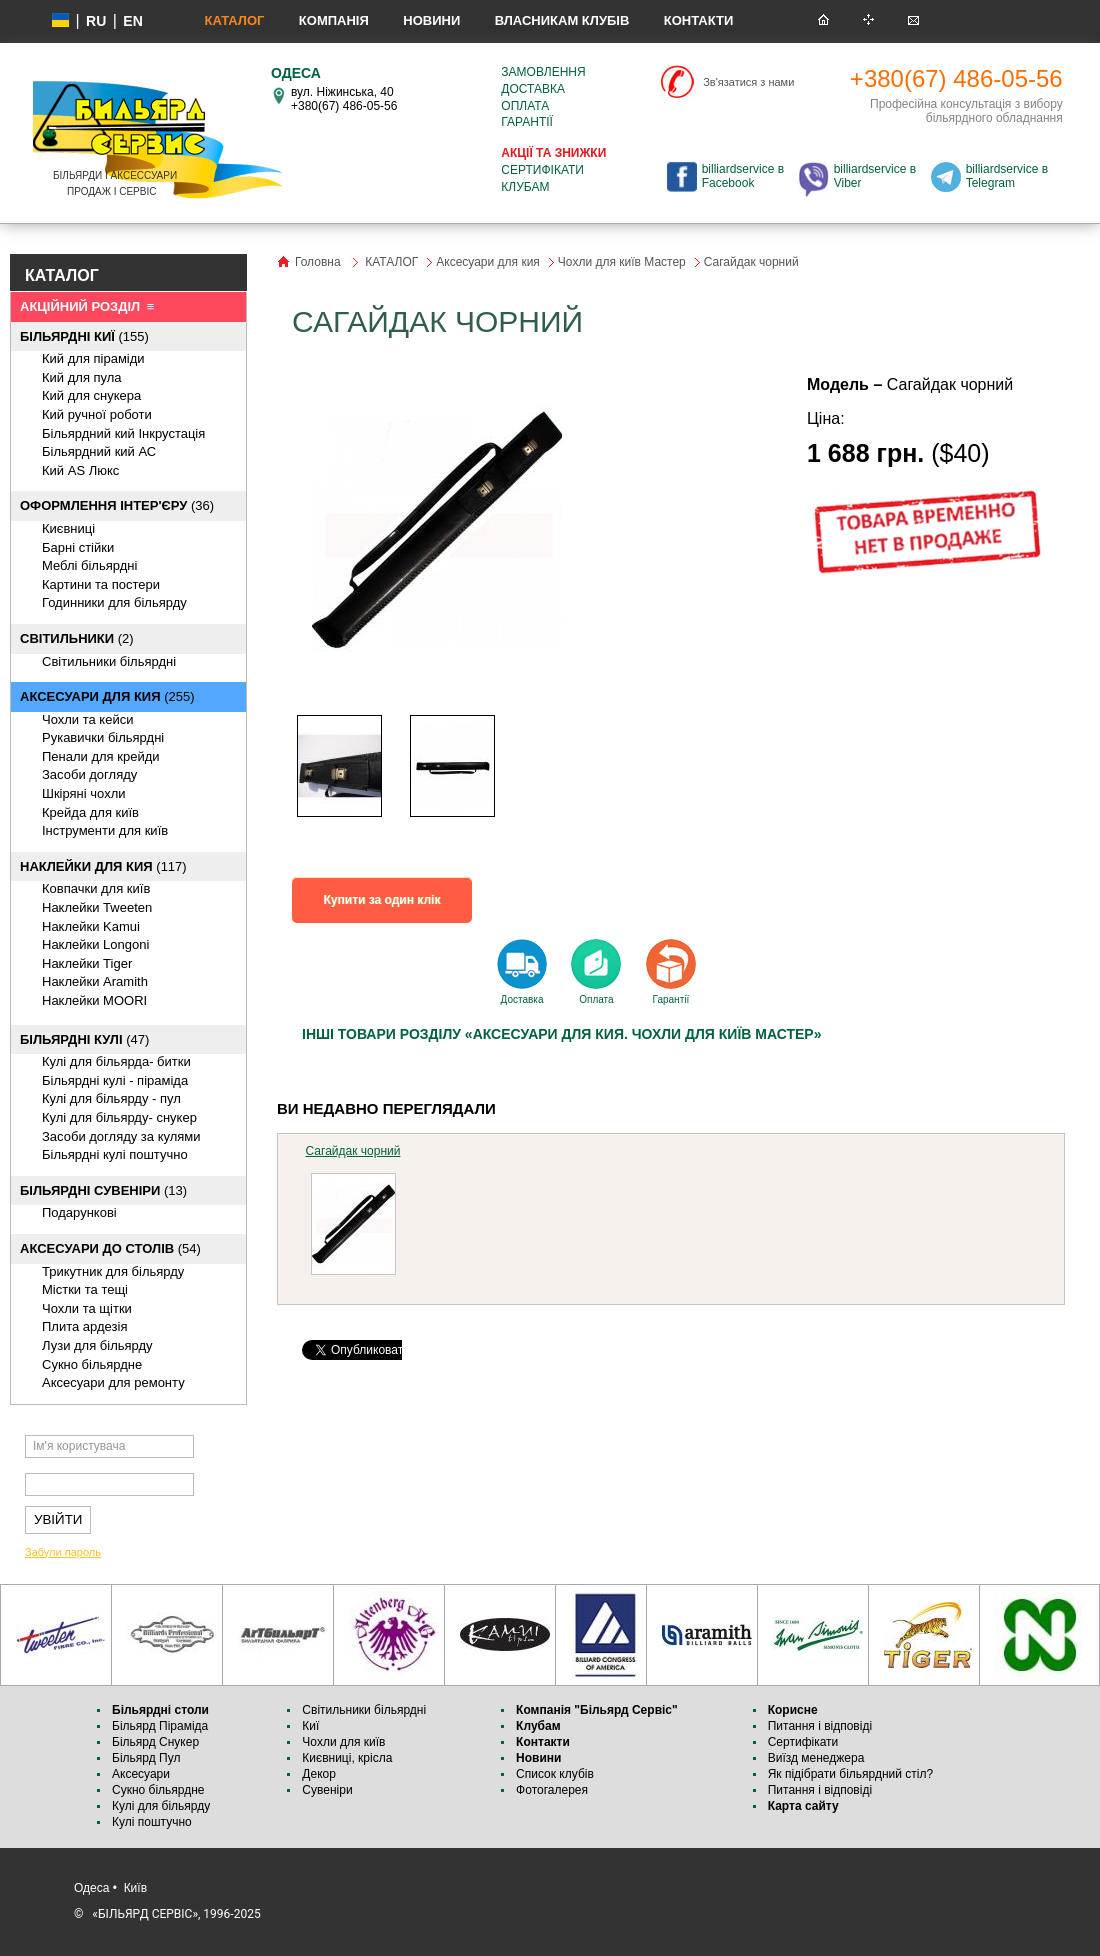  Describe the element at coordinates (114, 602) in the screenshot. I see `Годинники для більярду` at that location.